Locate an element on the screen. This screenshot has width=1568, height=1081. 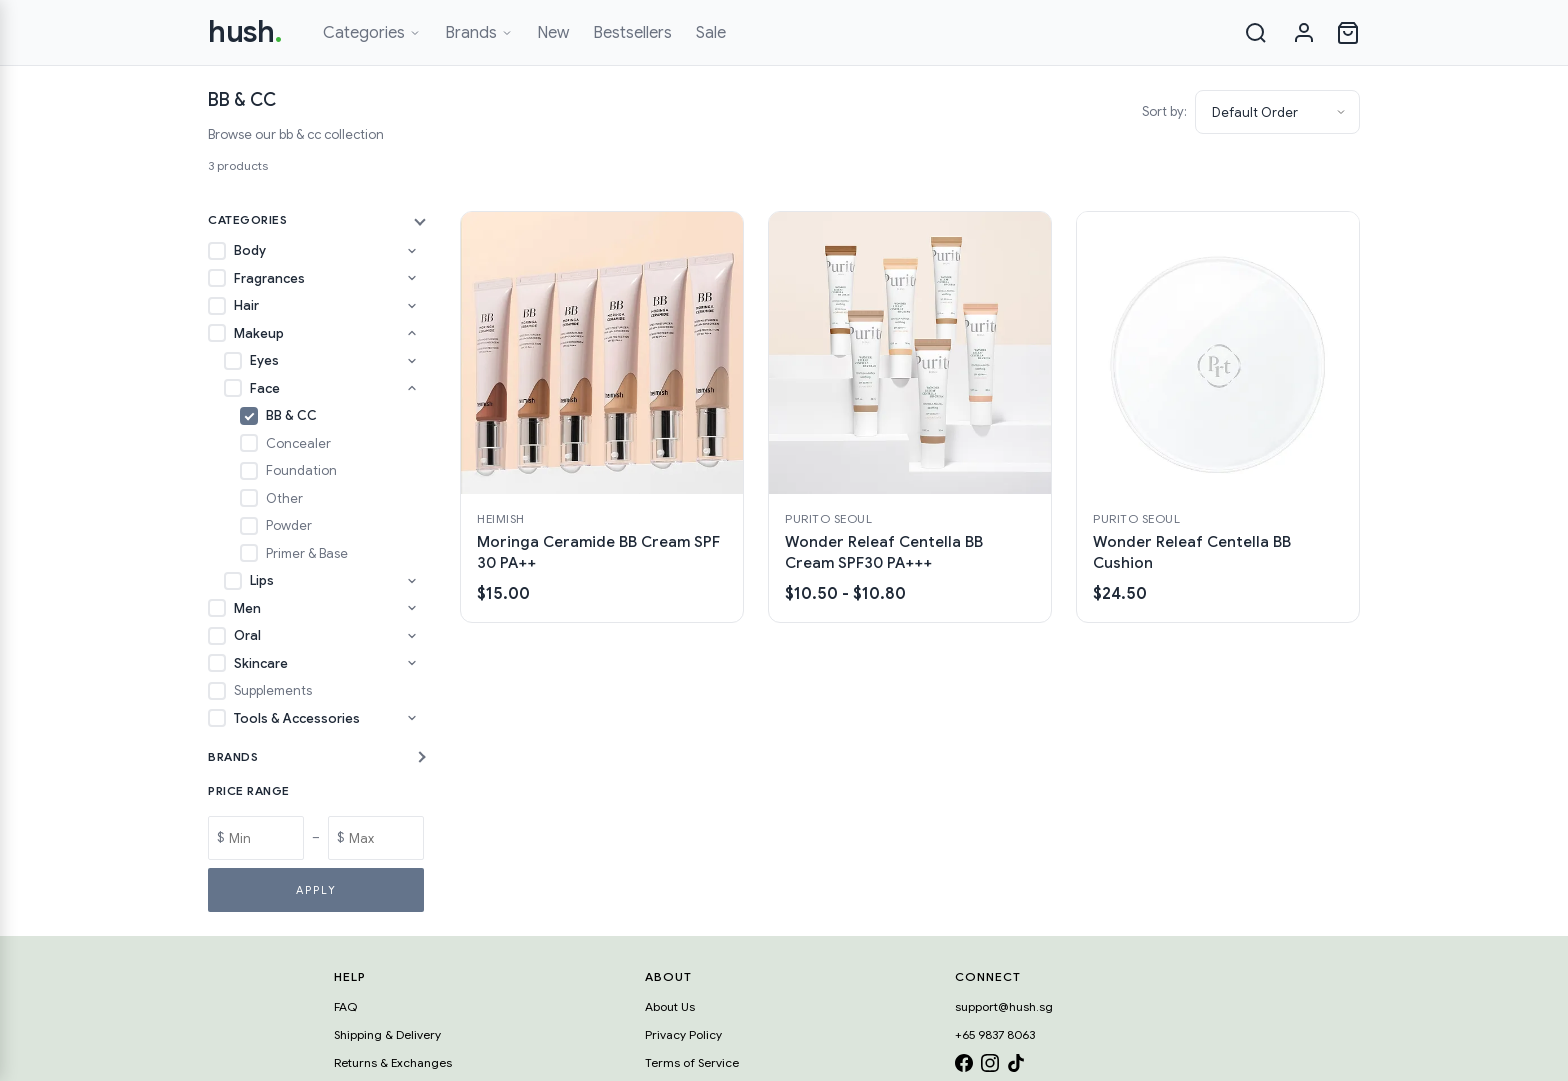
[Toggle Hair subcategories] is located at coordinates (412, 306).